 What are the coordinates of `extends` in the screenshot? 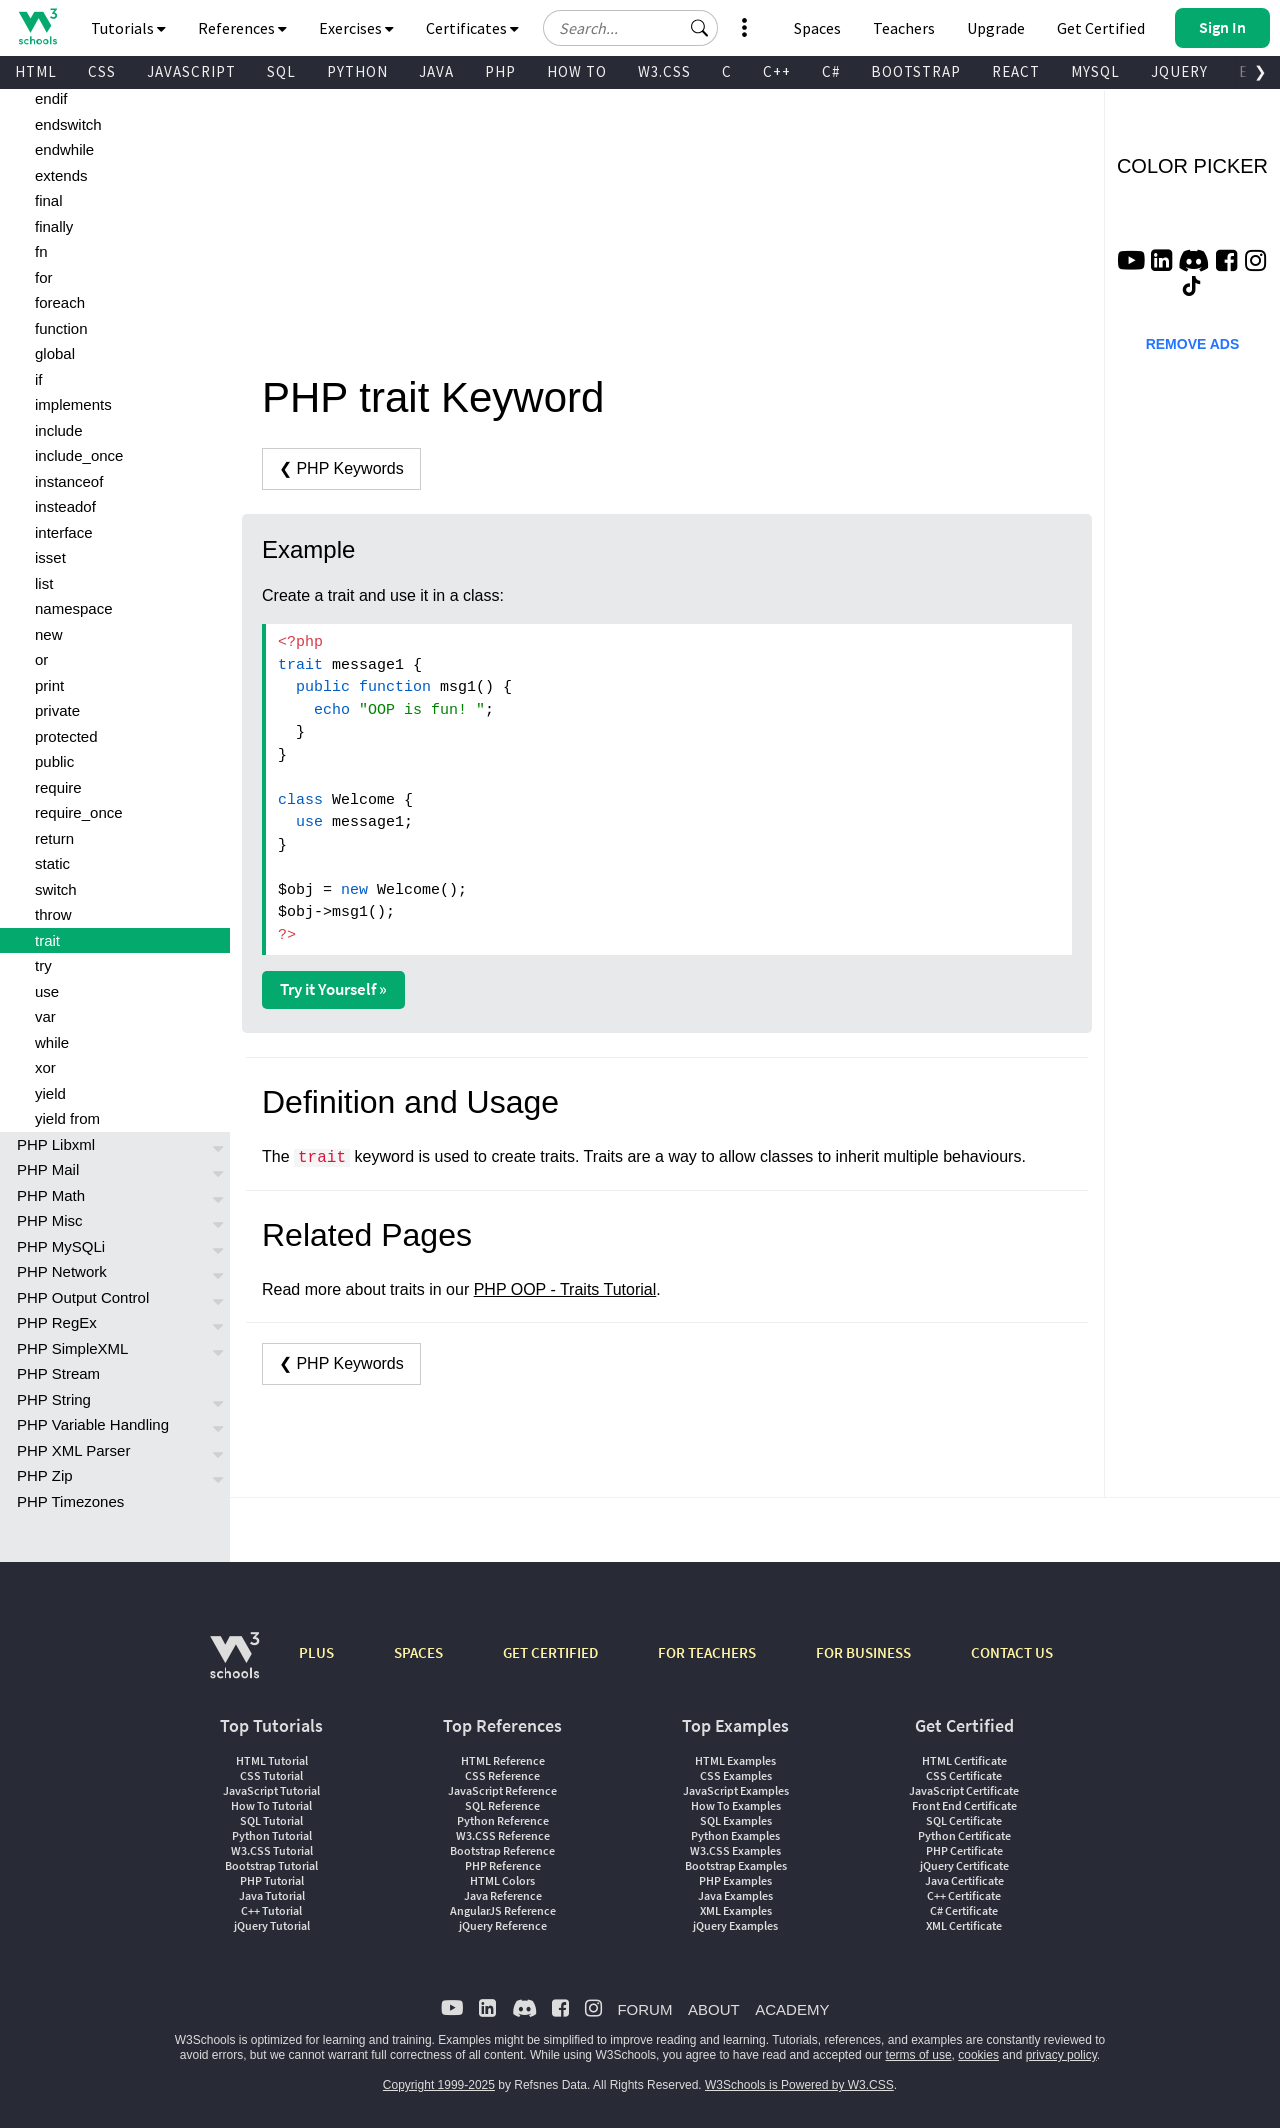 It's located at (61, 175).